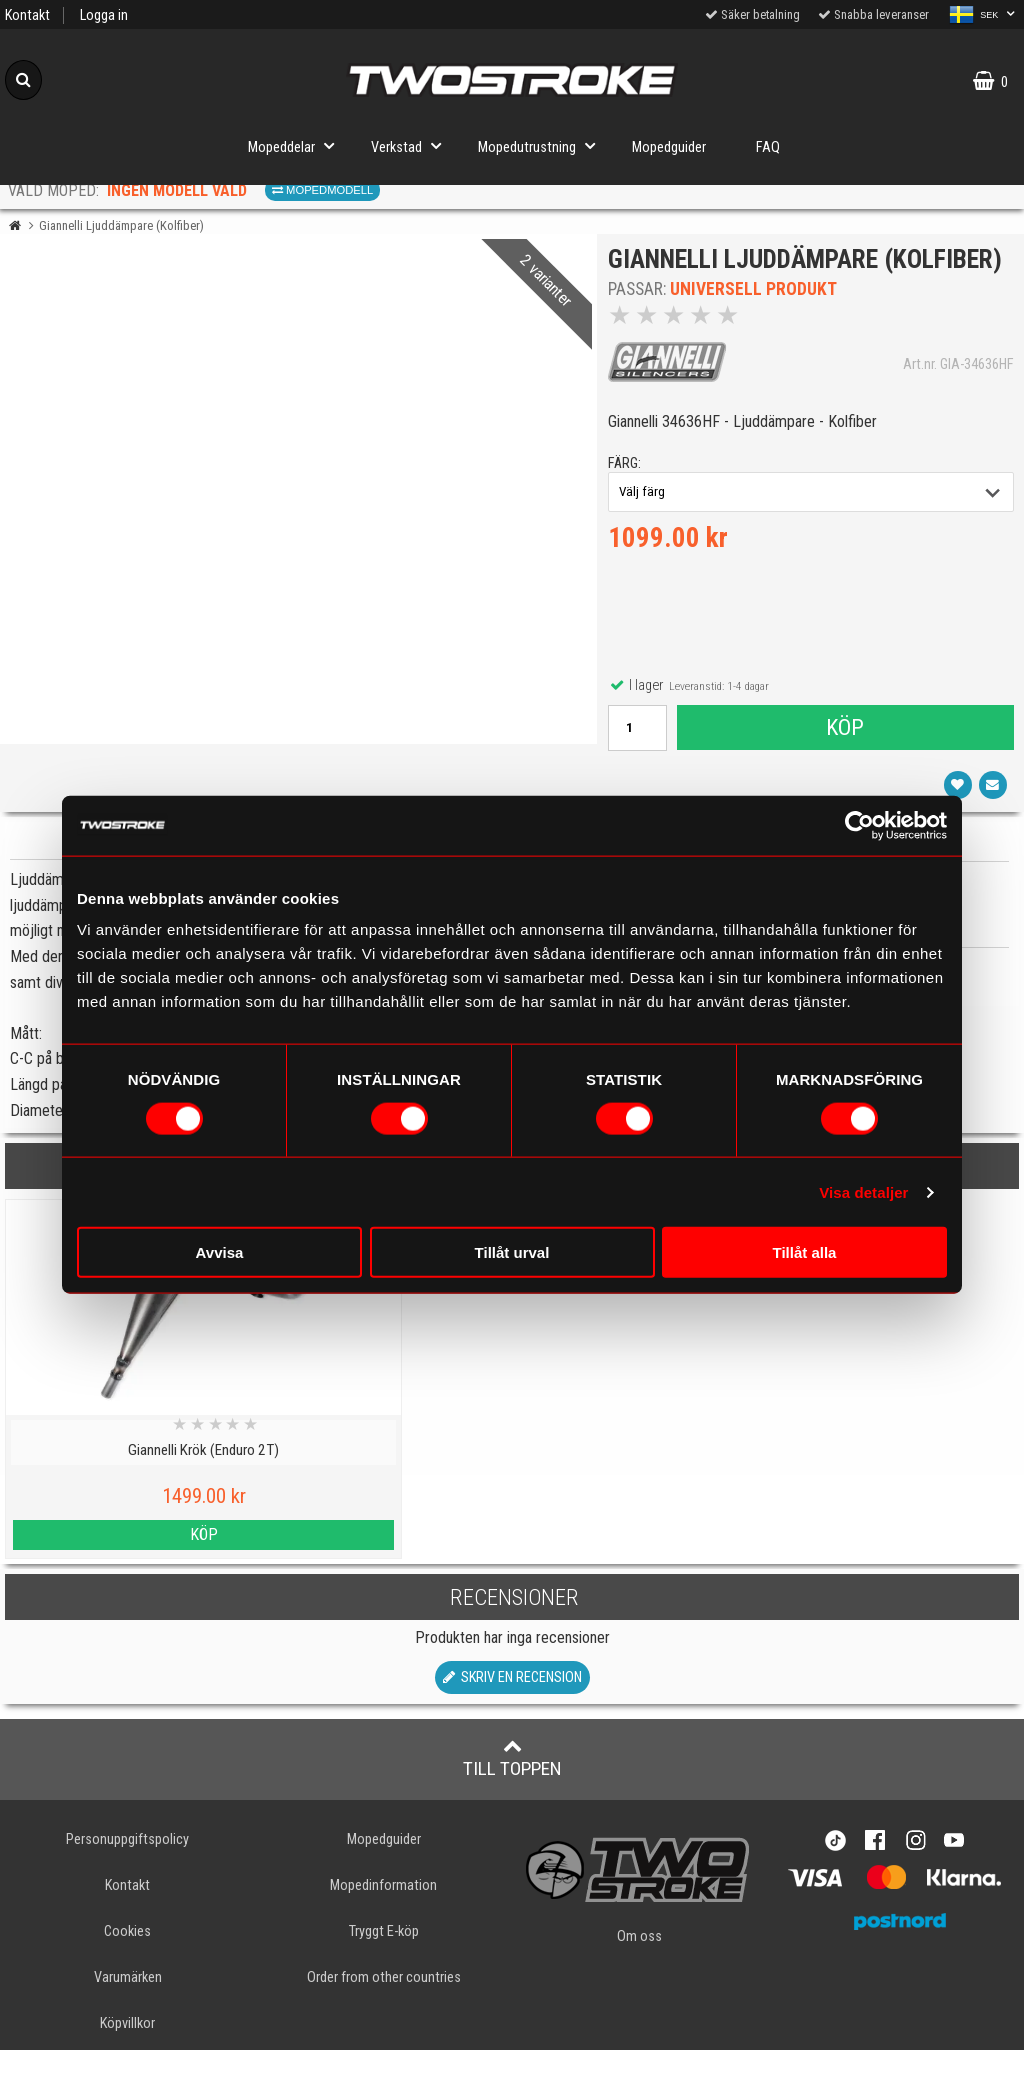  What do you see at coordinates (128, 2016) in the screenshot?
I see `Varumärken` at bounding box center [128, 2016].